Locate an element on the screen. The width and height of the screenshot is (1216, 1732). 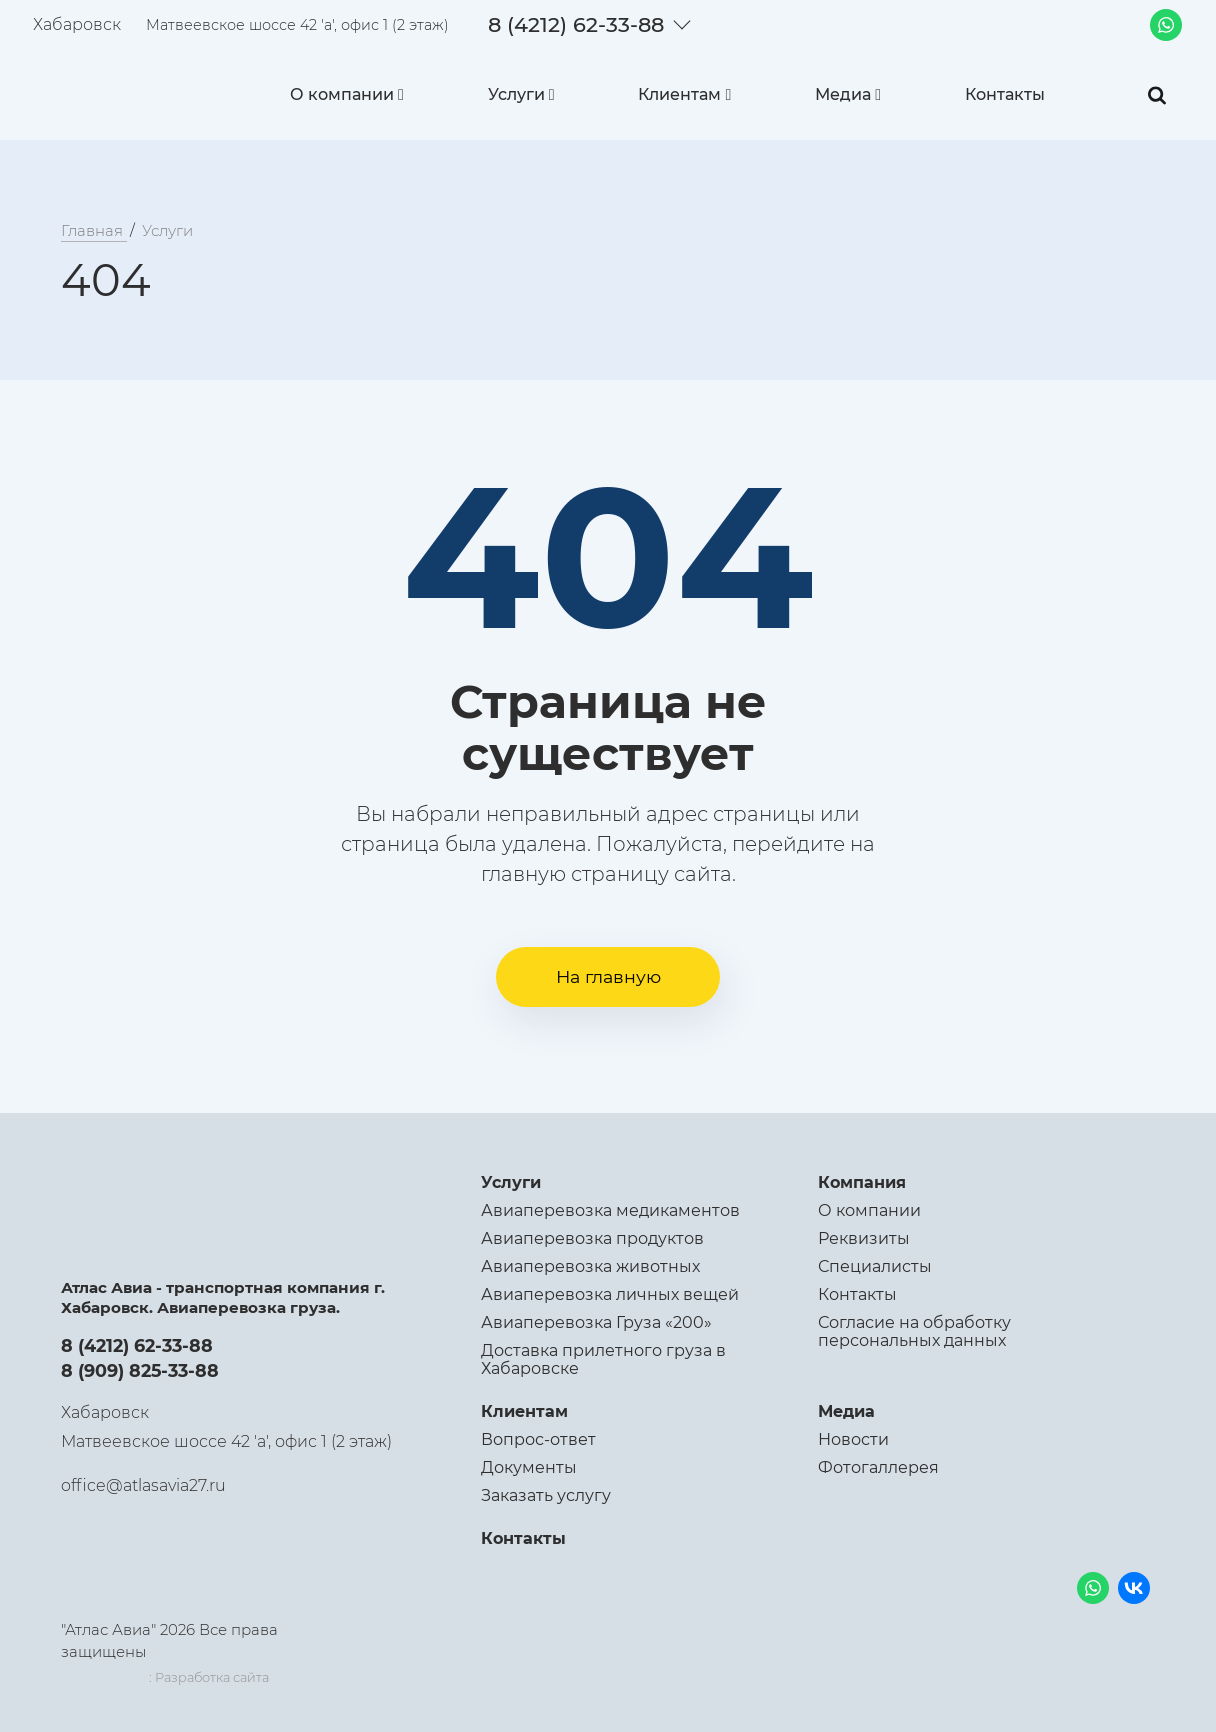
На главную is located at coordinates (608, 976).